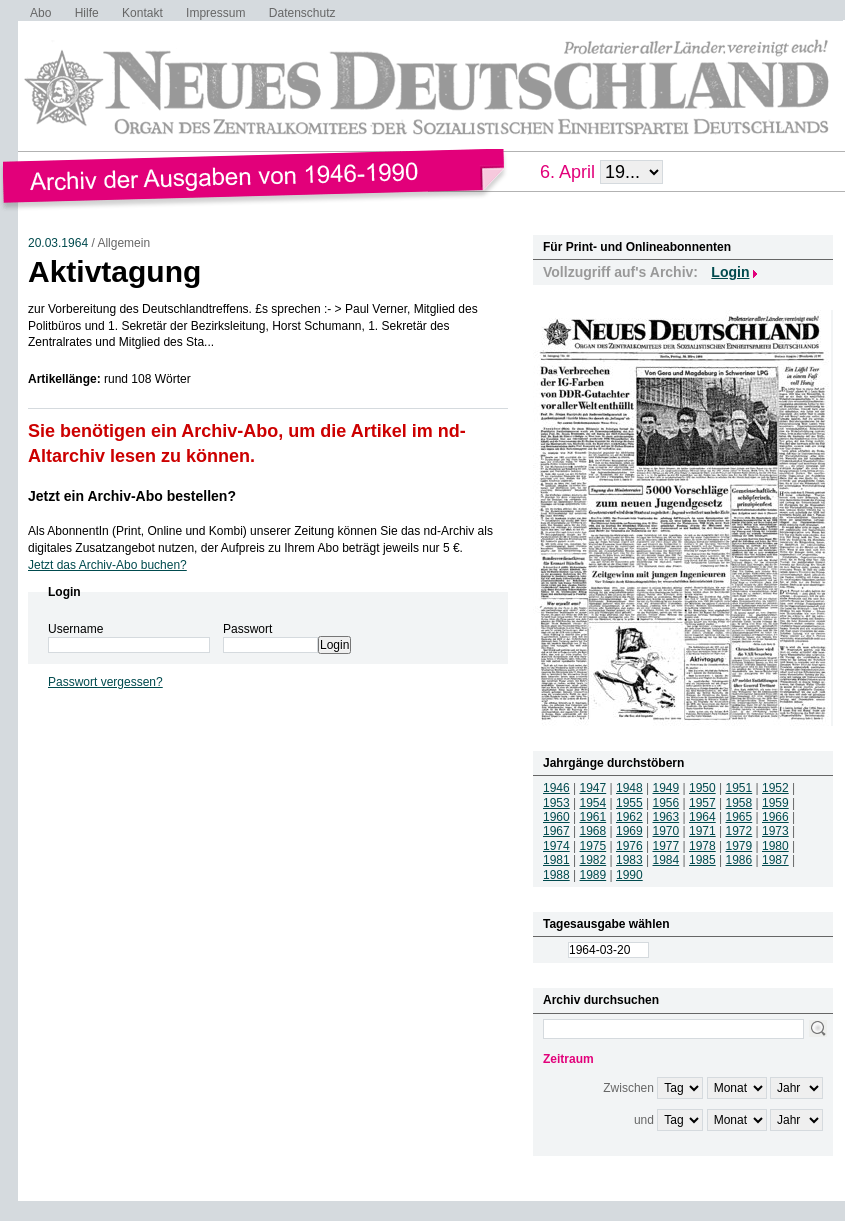 This screenshot has width=845, height=1221. I want to click on Datenschutz, so click(302, 13).